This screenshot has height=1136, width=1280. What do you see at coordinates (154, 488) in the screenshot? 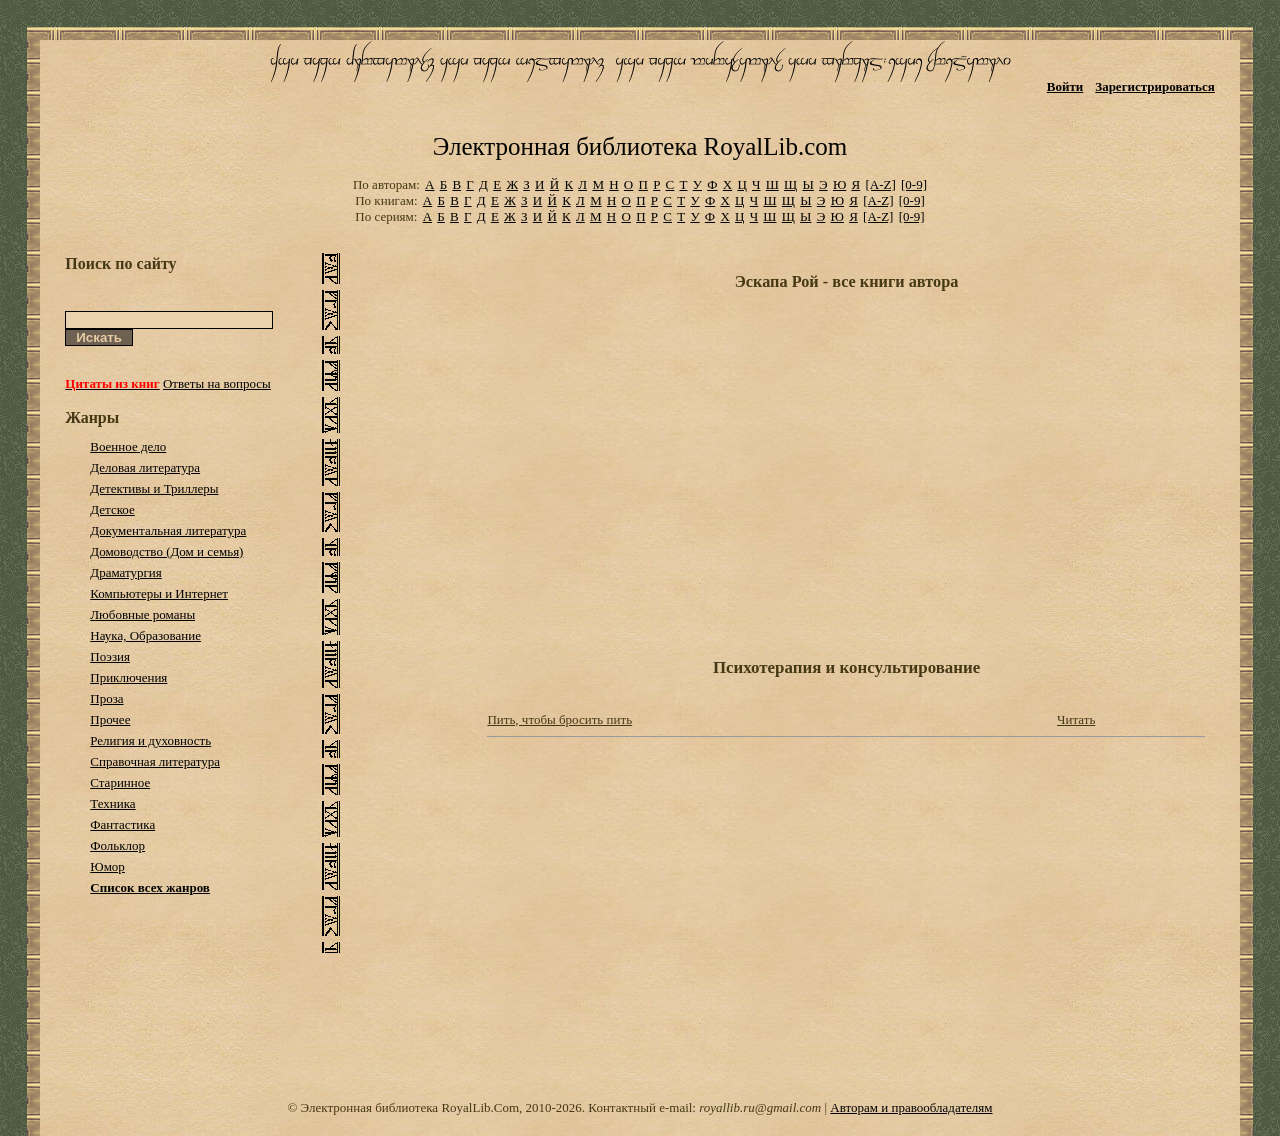
I see `Детективы и Триллеры` at bounding box center [154, 488].